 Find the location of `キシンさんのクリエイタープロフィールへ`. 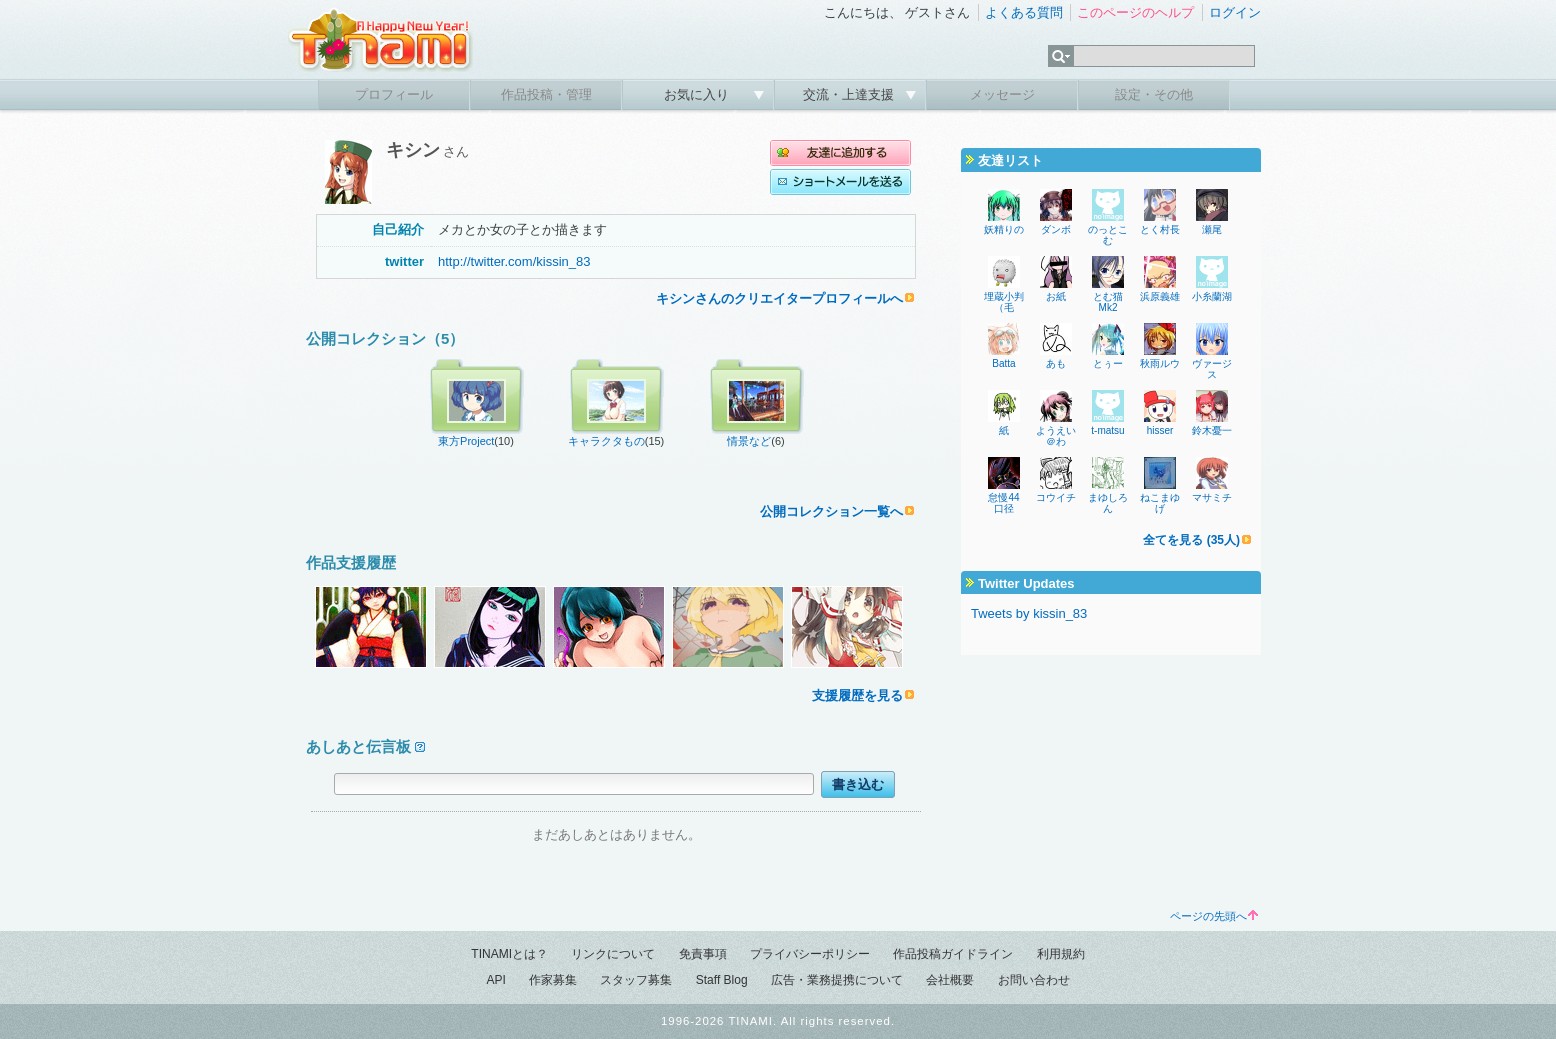

キシンさんのクリエイタープロフィールへ is located at coordinates (779, 298).